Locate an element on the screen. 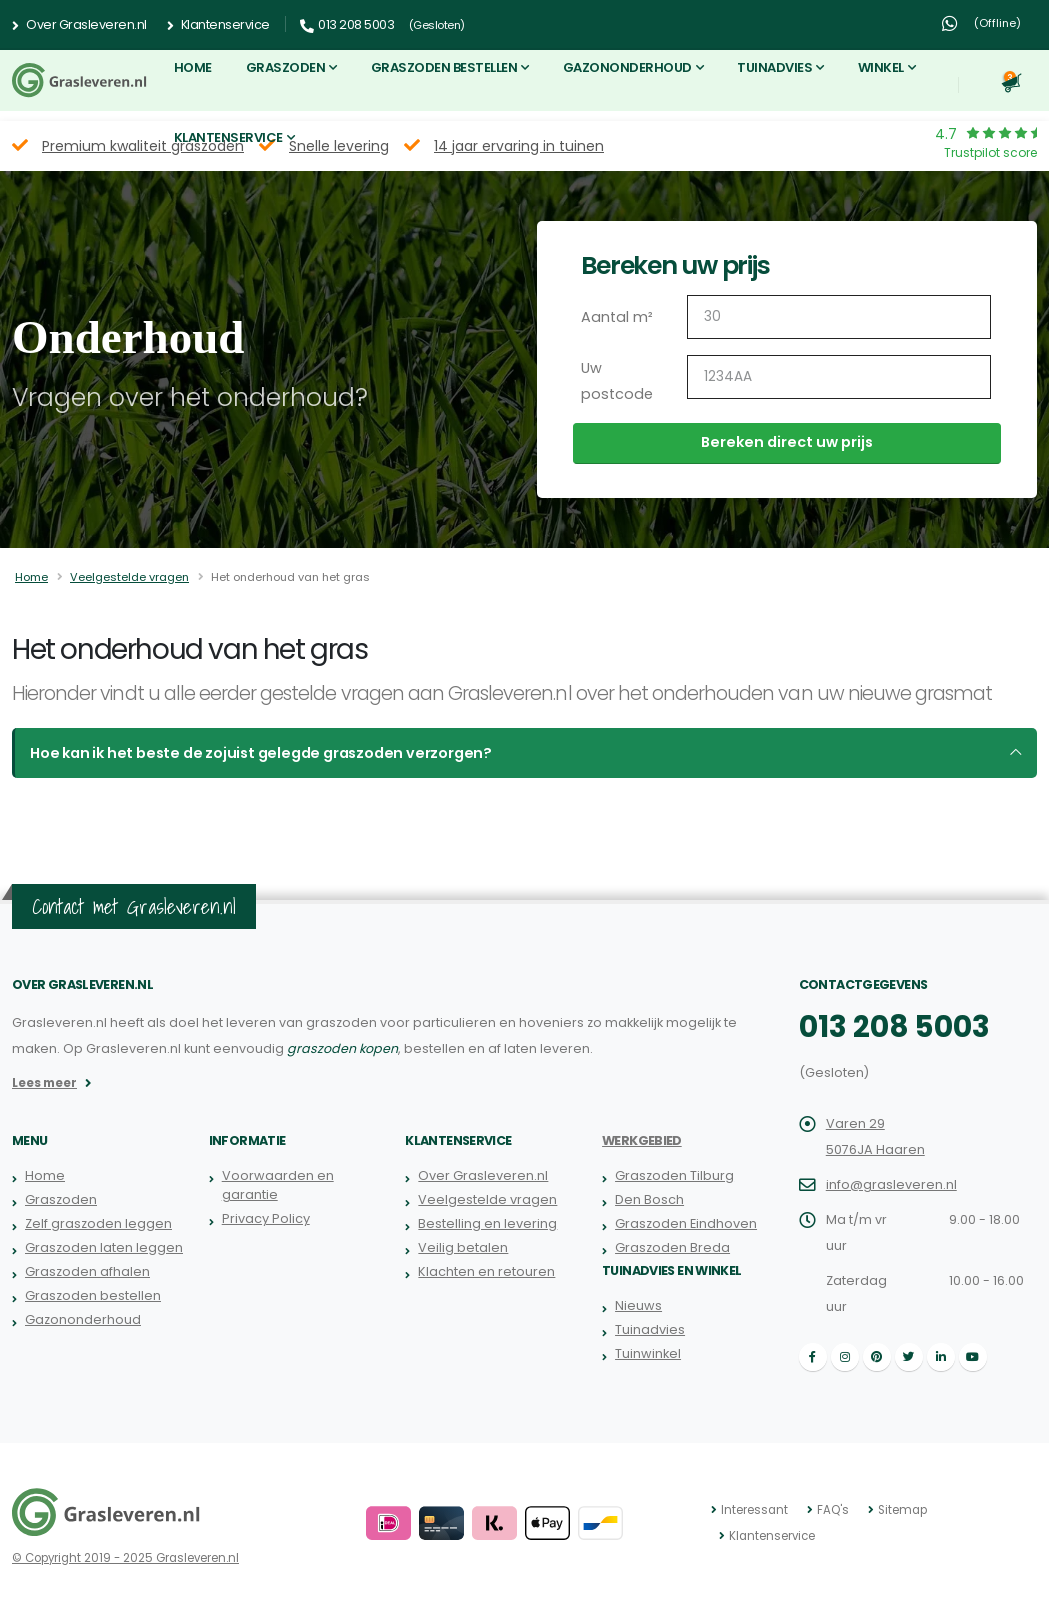 The image size is (1049, 1603). Klachten en retouren is located at coordinates (486, 1271).